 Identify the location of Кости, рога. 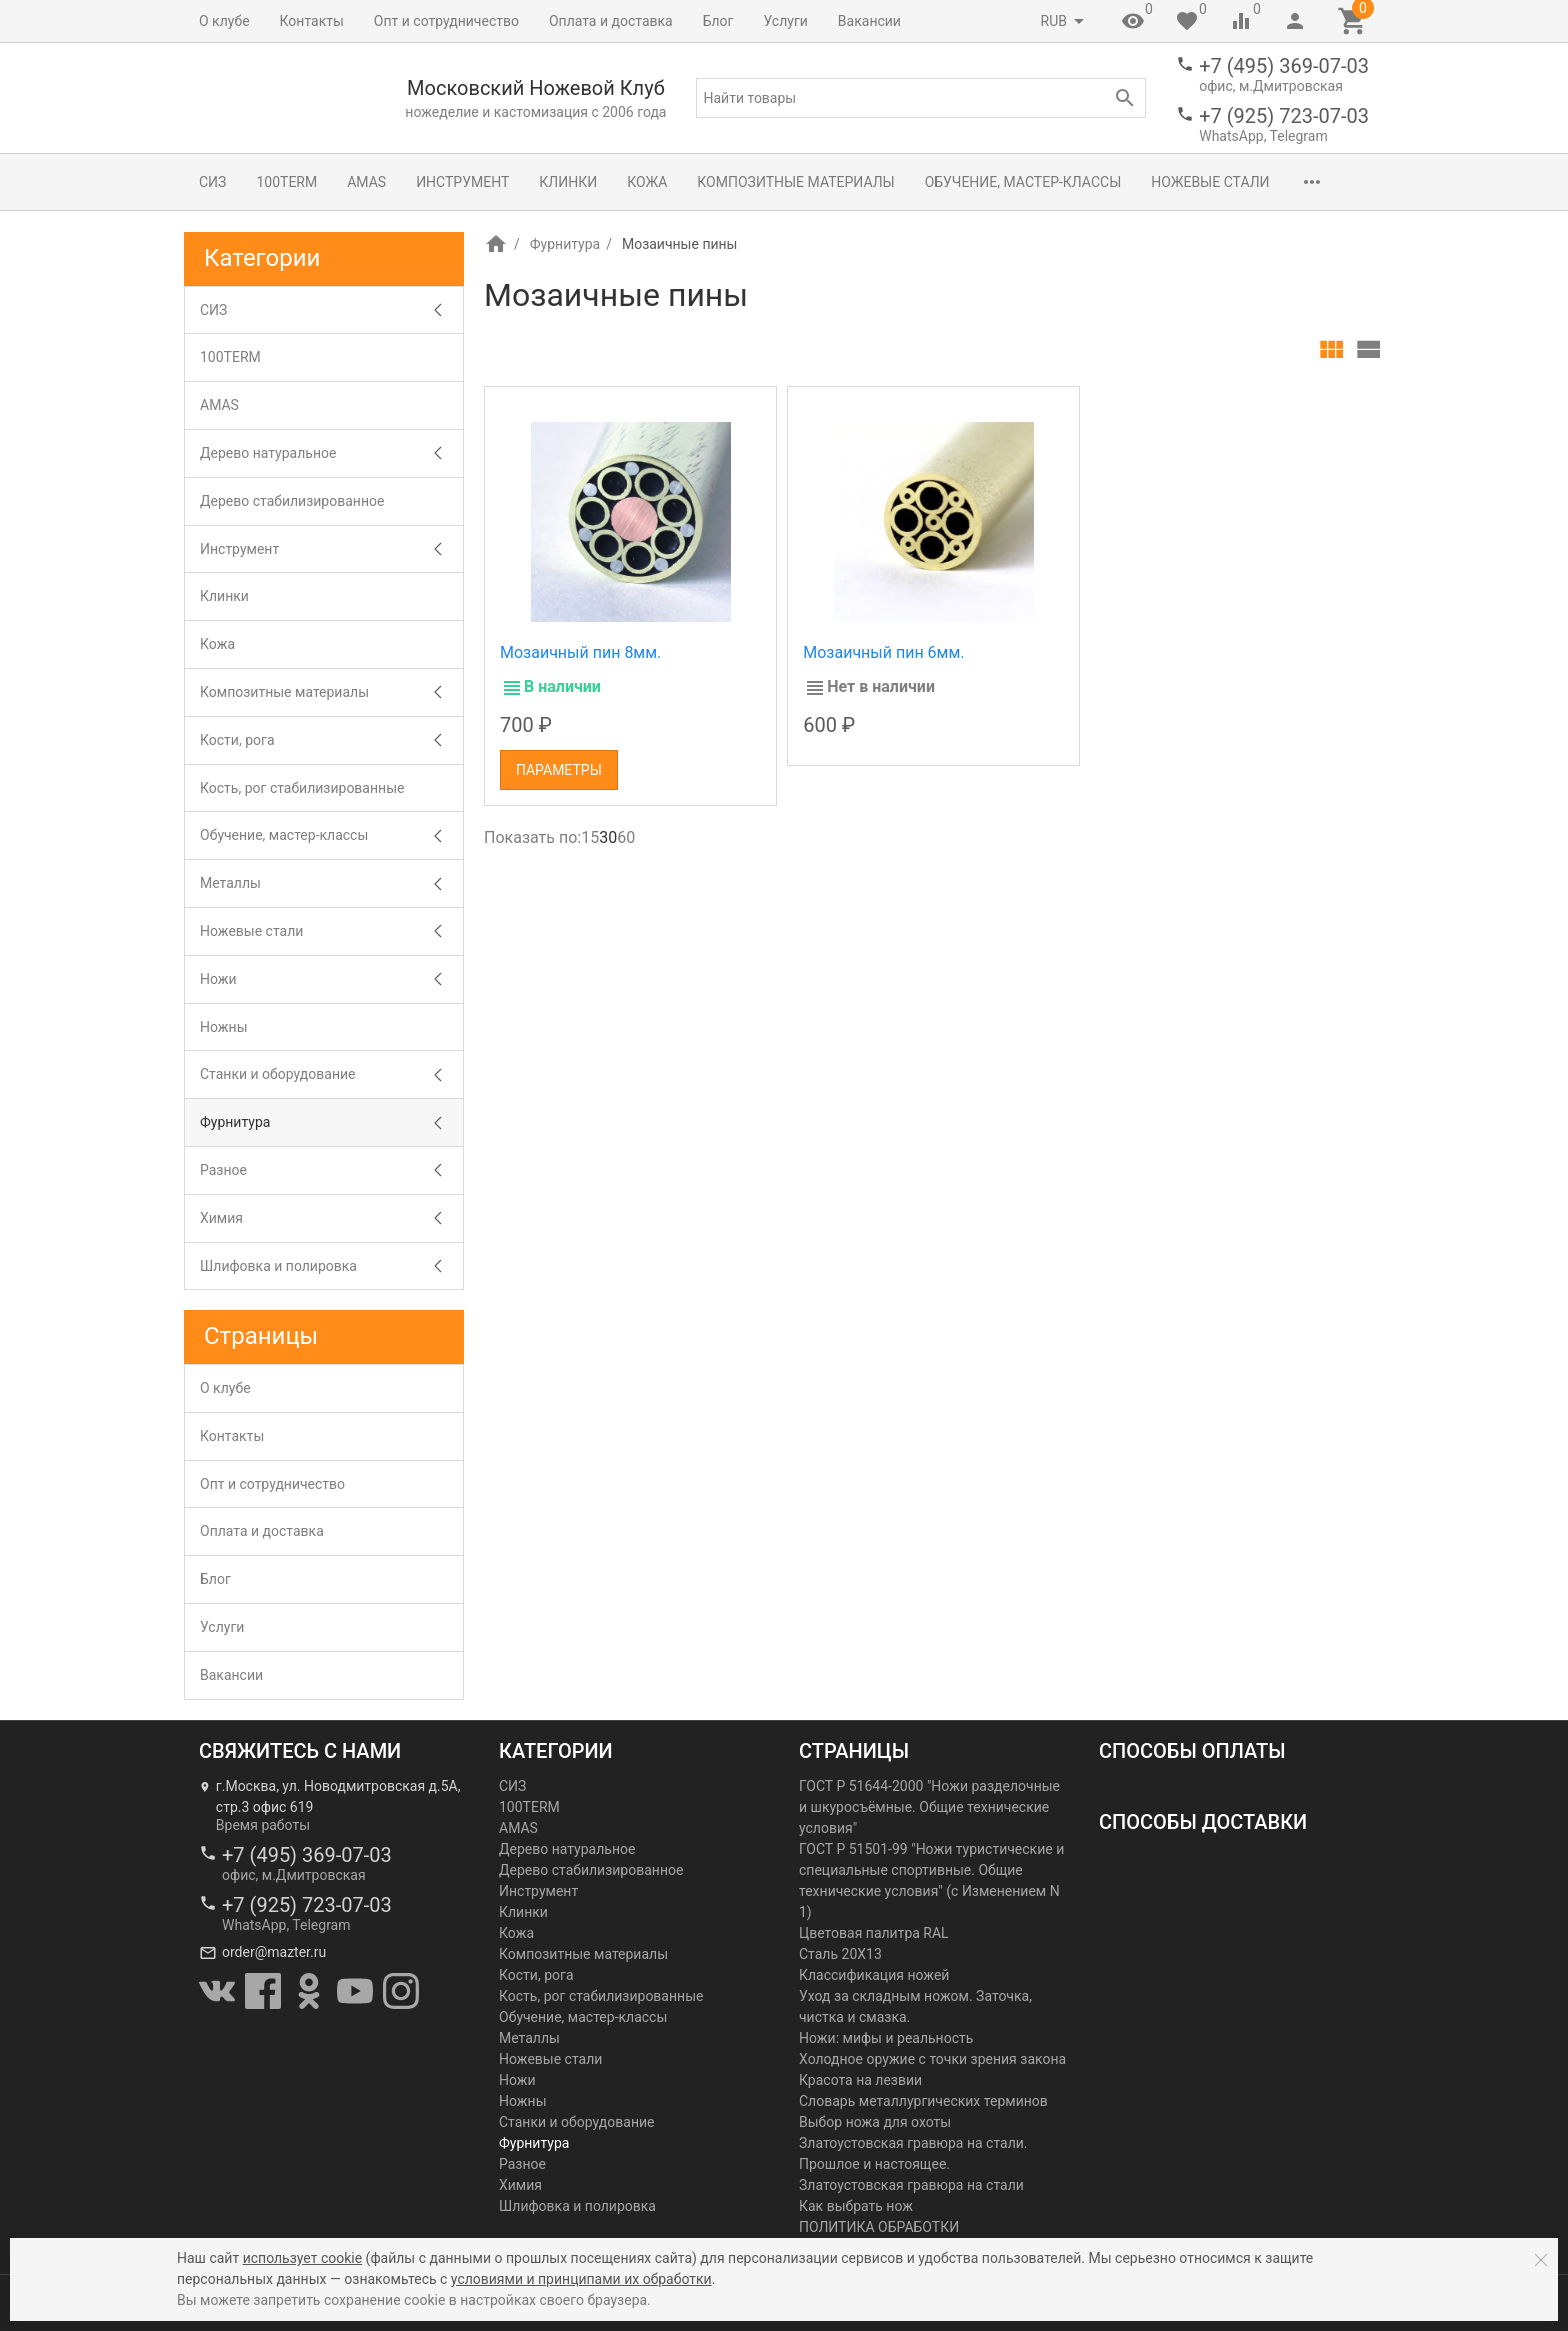
(237, 740).